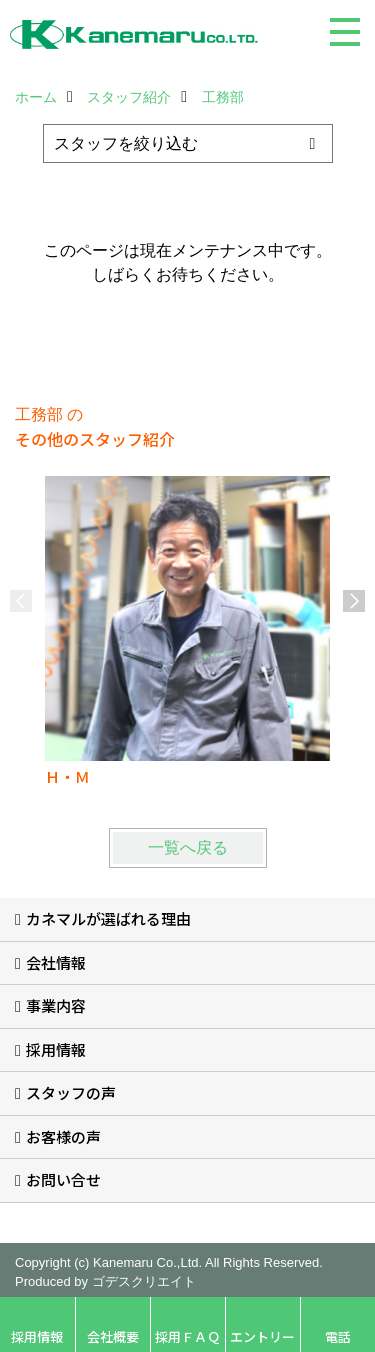 The height and width of the screenshot is (1352, 375). What do you see at coordinates (56, 1049) in the screenshot?
I see `採用情報` at bounding box center [56, 1049].